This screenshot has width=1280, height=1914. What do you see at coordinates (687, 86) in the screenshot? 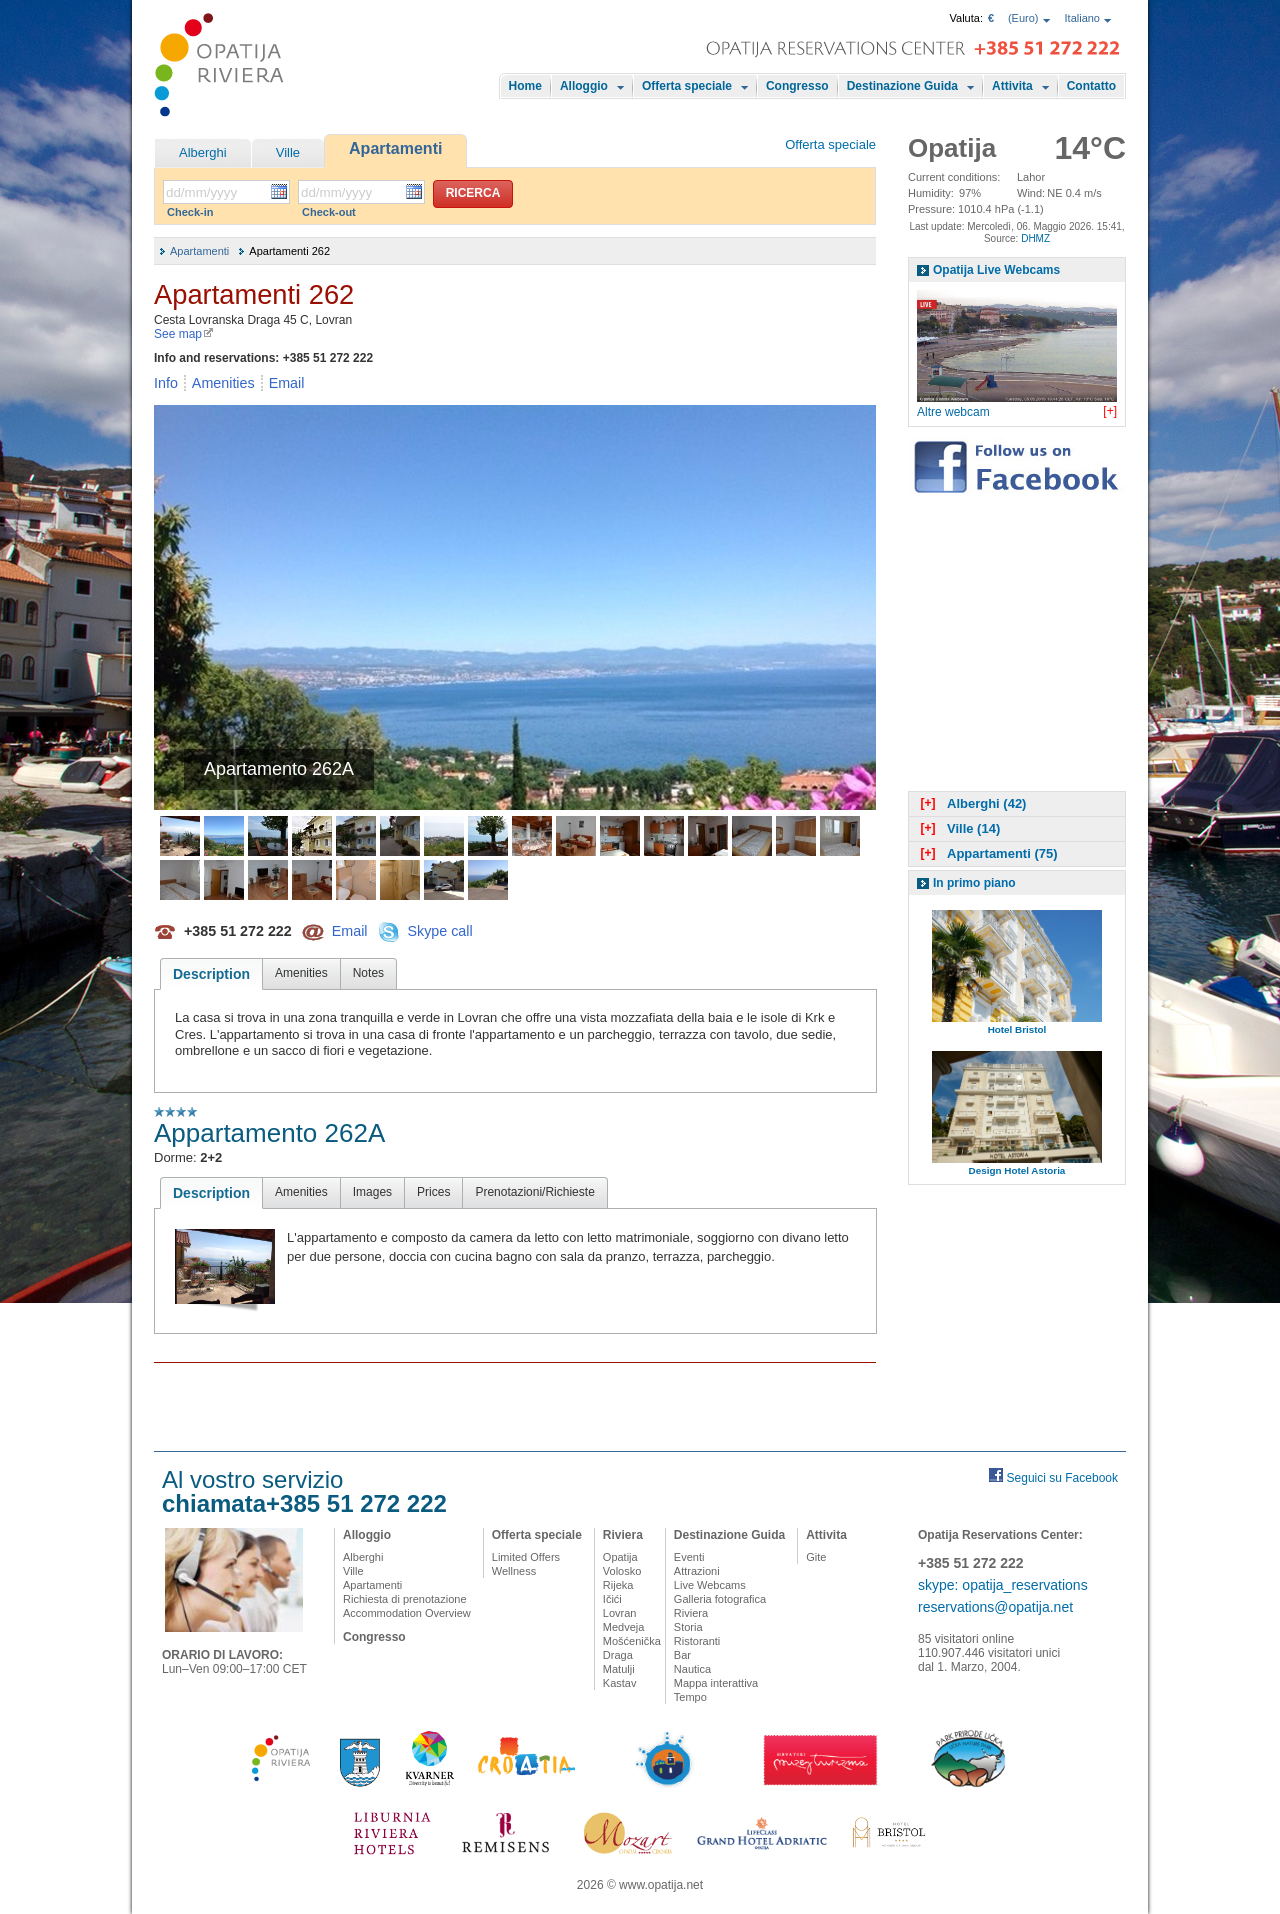
I see `Offerta speciale` at bounding box center [687, 86].